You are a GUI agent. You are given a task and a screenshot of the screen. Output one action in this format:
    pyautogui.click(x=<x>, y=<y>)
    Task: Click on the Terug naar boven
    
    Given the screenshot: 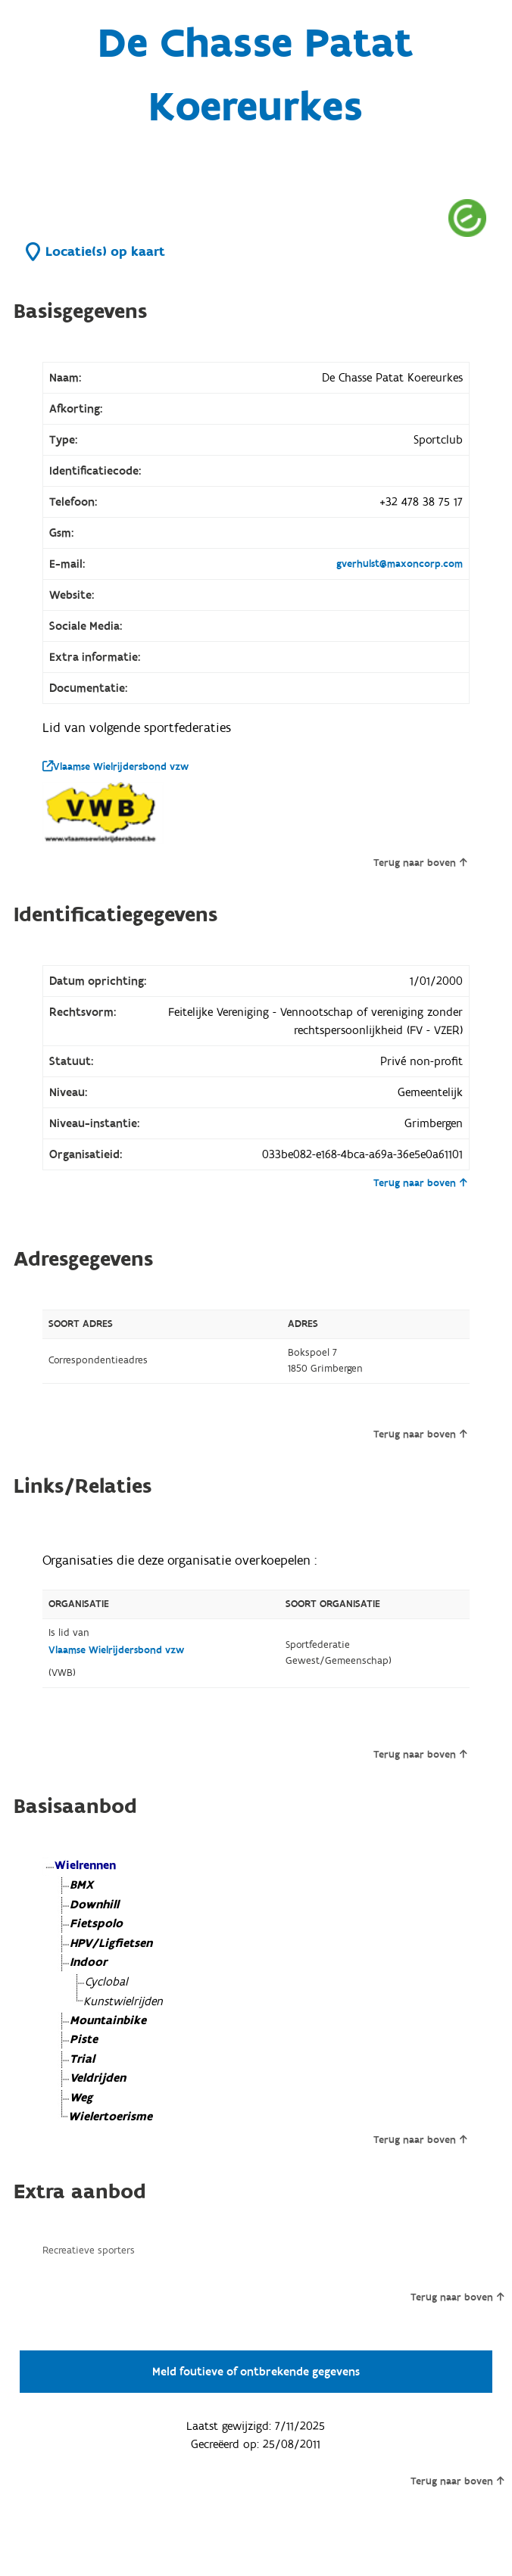 What is the action you would take?
    pyautogui.click(x=420, y=863)
    